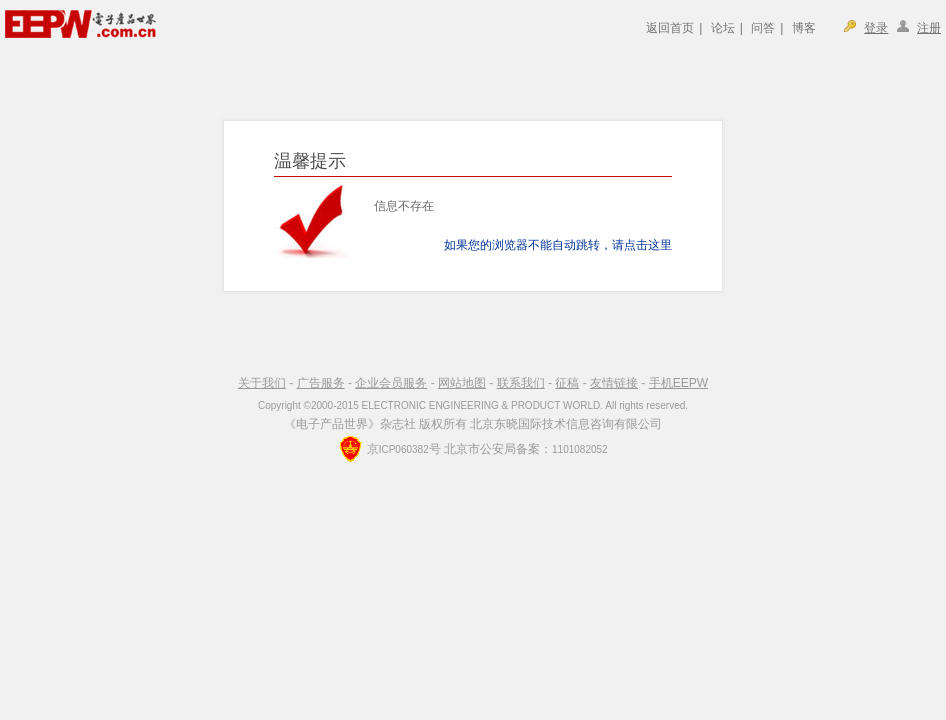 The width and height of the screenshot is (946, 720). Describe the element at coordinates (678, 383) in the screenshot. I see `手机EEPW` at that location.